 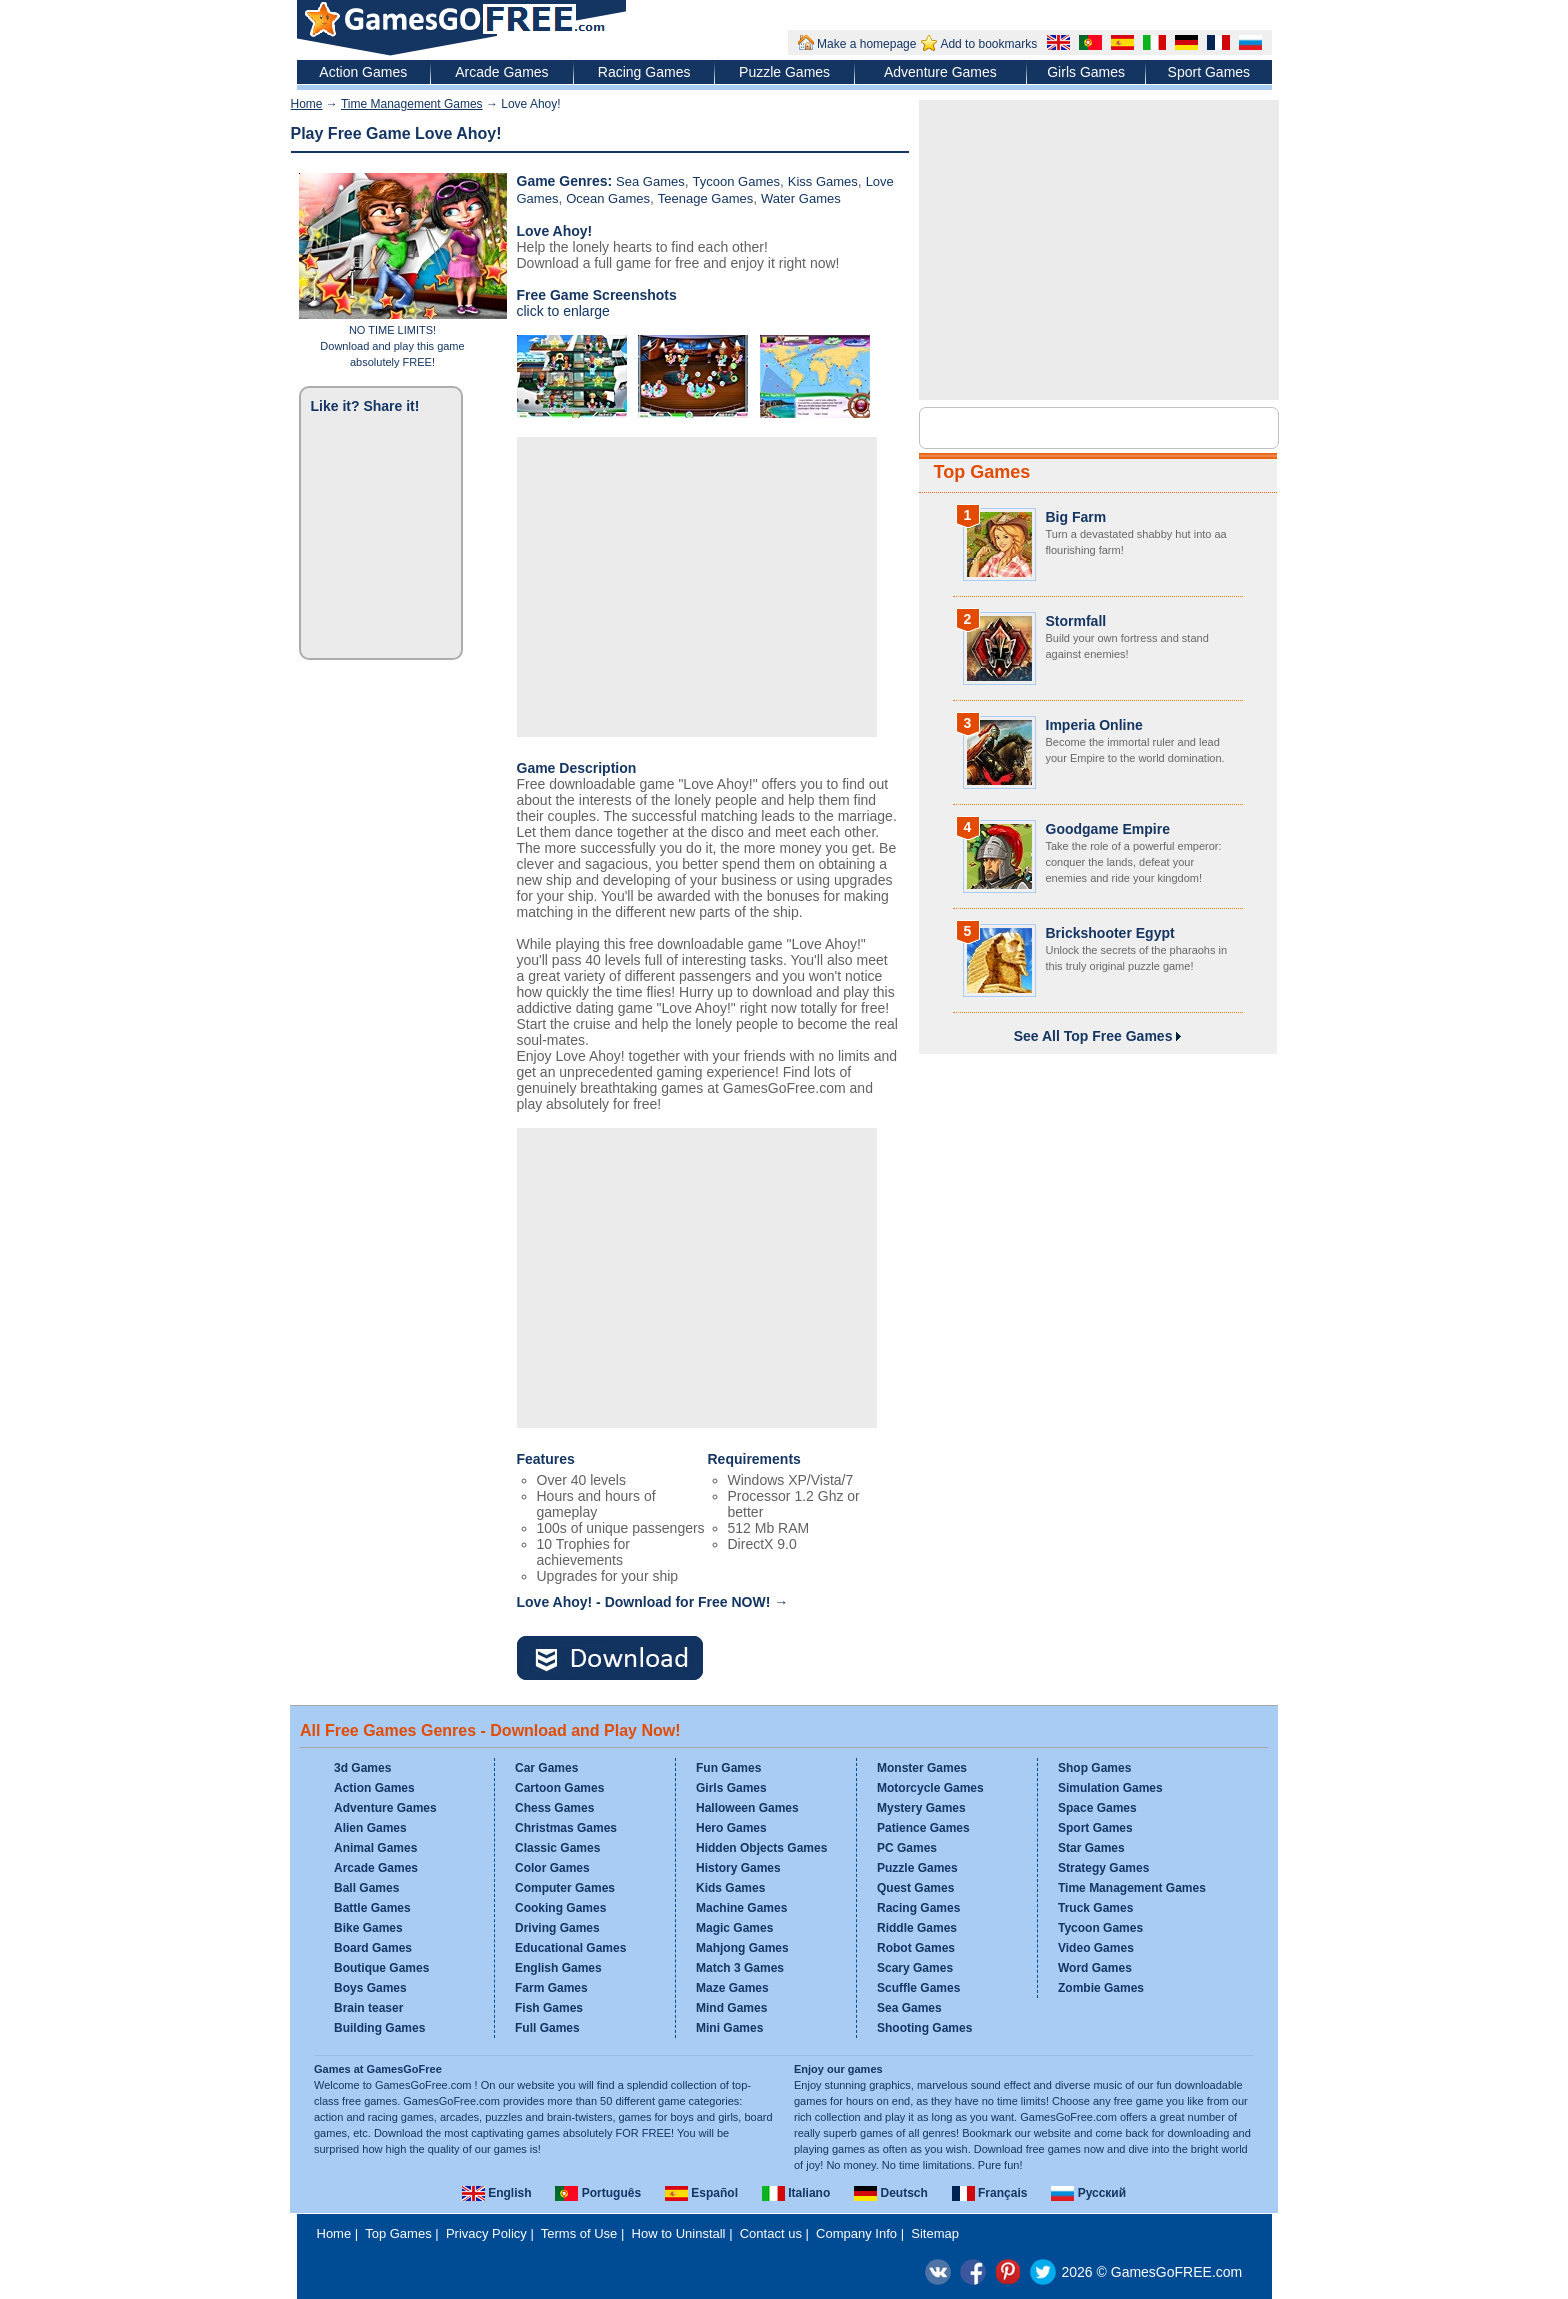 What do you see at coordinates (1094, 725) in the screenshot?
I see `Imperia Online` at bounding box center [1094, 725].